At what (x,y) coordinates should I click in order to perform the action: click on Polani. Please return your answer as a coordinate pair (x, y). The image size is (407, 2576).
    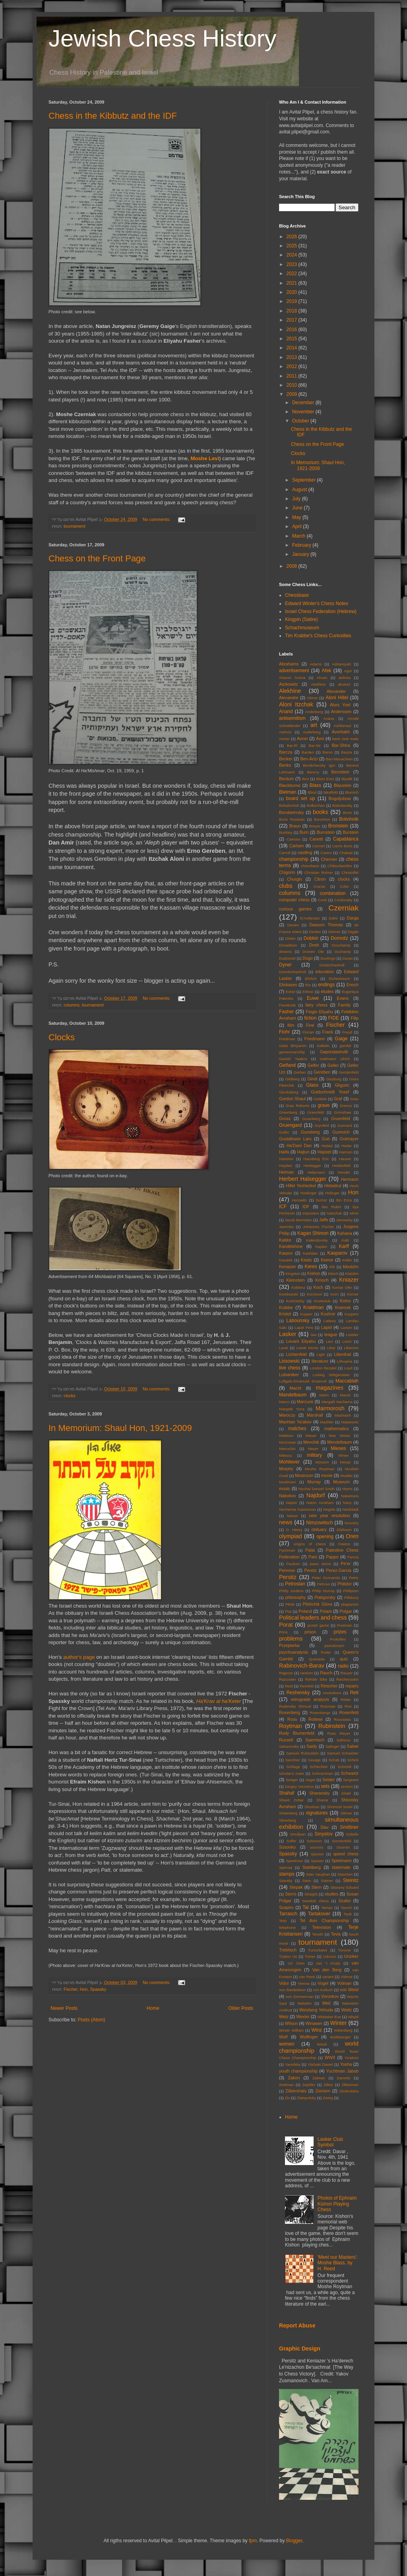
    Looking at the image, I should click on (325, 1611).